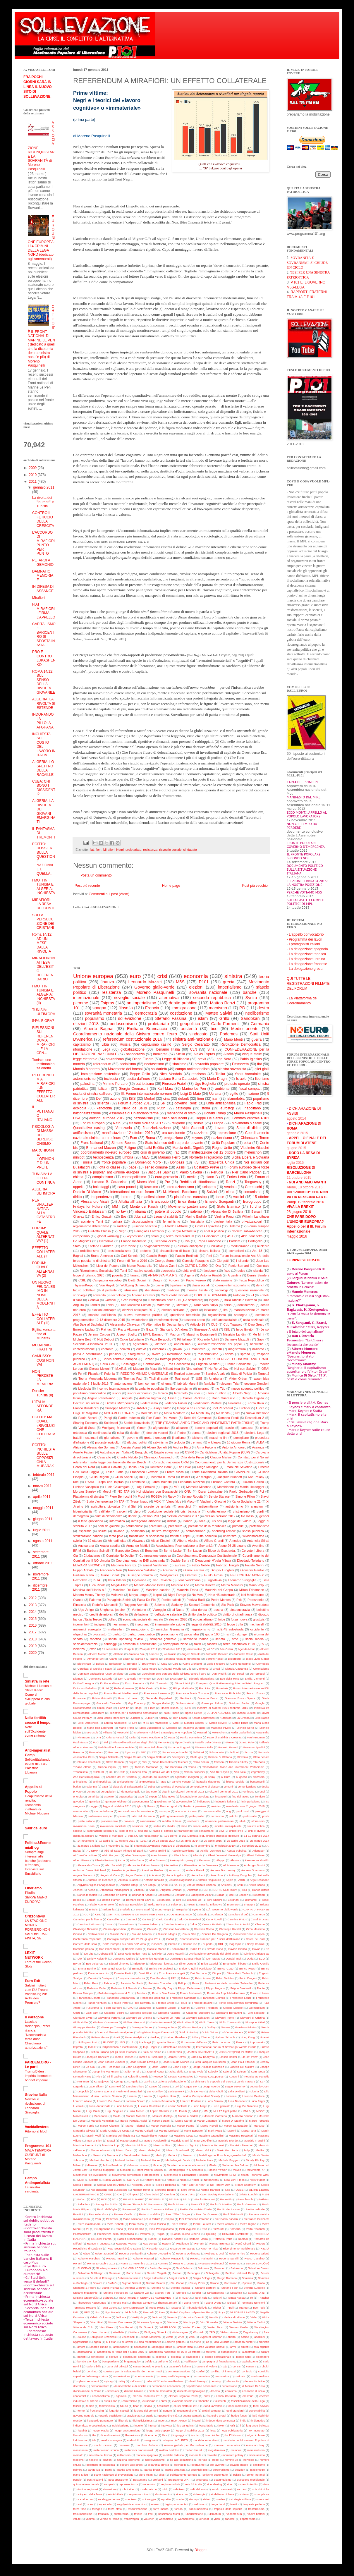 This screenshot has height=2576, width=354. What do you see at coordinates (234, 1226) in the screenshot?
I see `D'alema` at bounding box center [234, 1226].